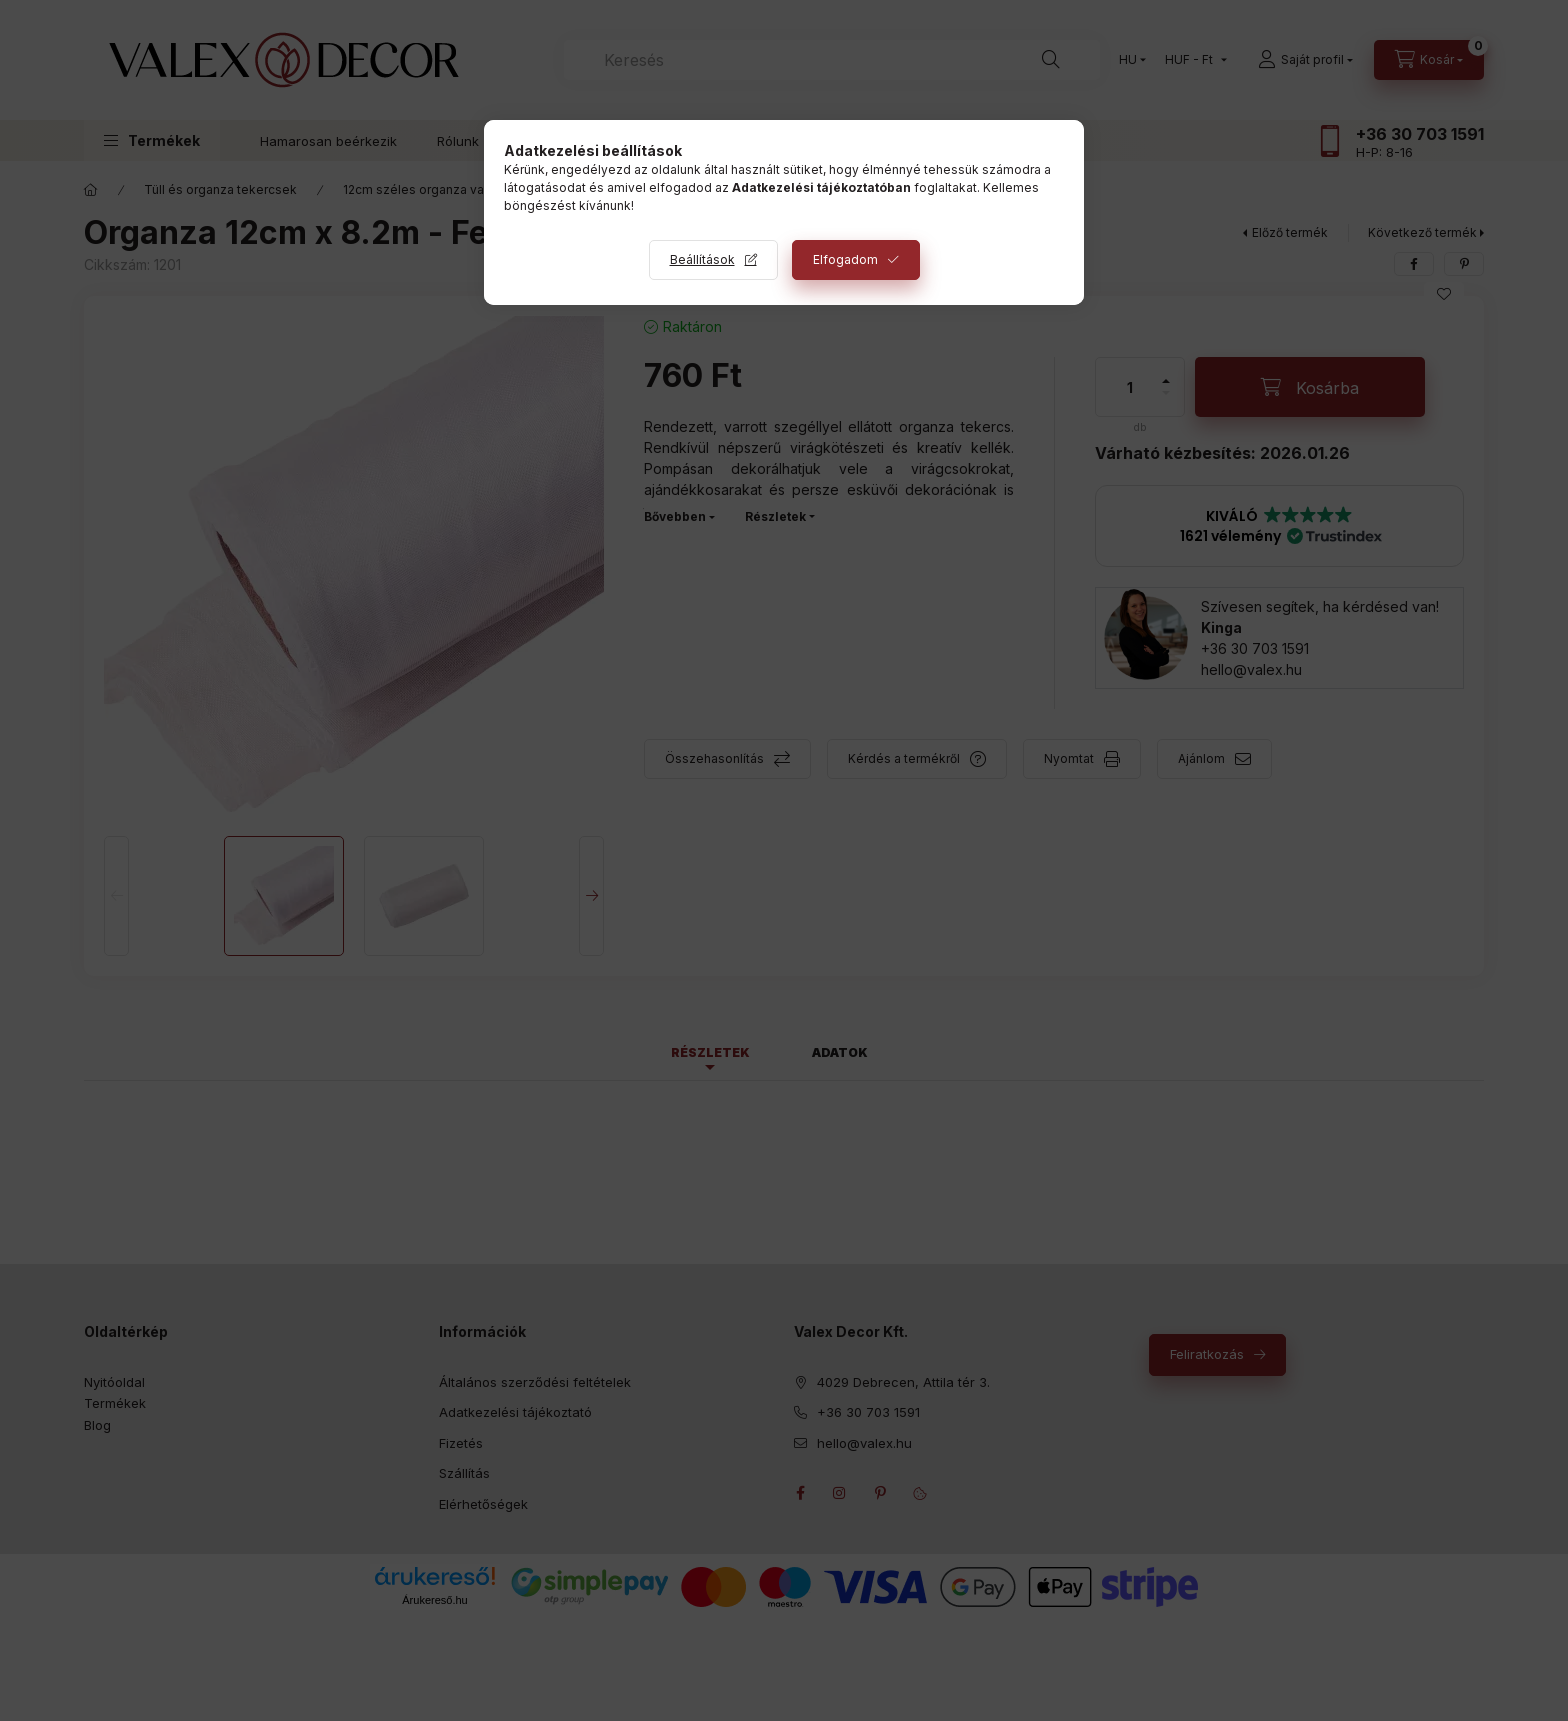 The image size is (1568, 1721). I want to click on Elfogadom, so click(845, 259).